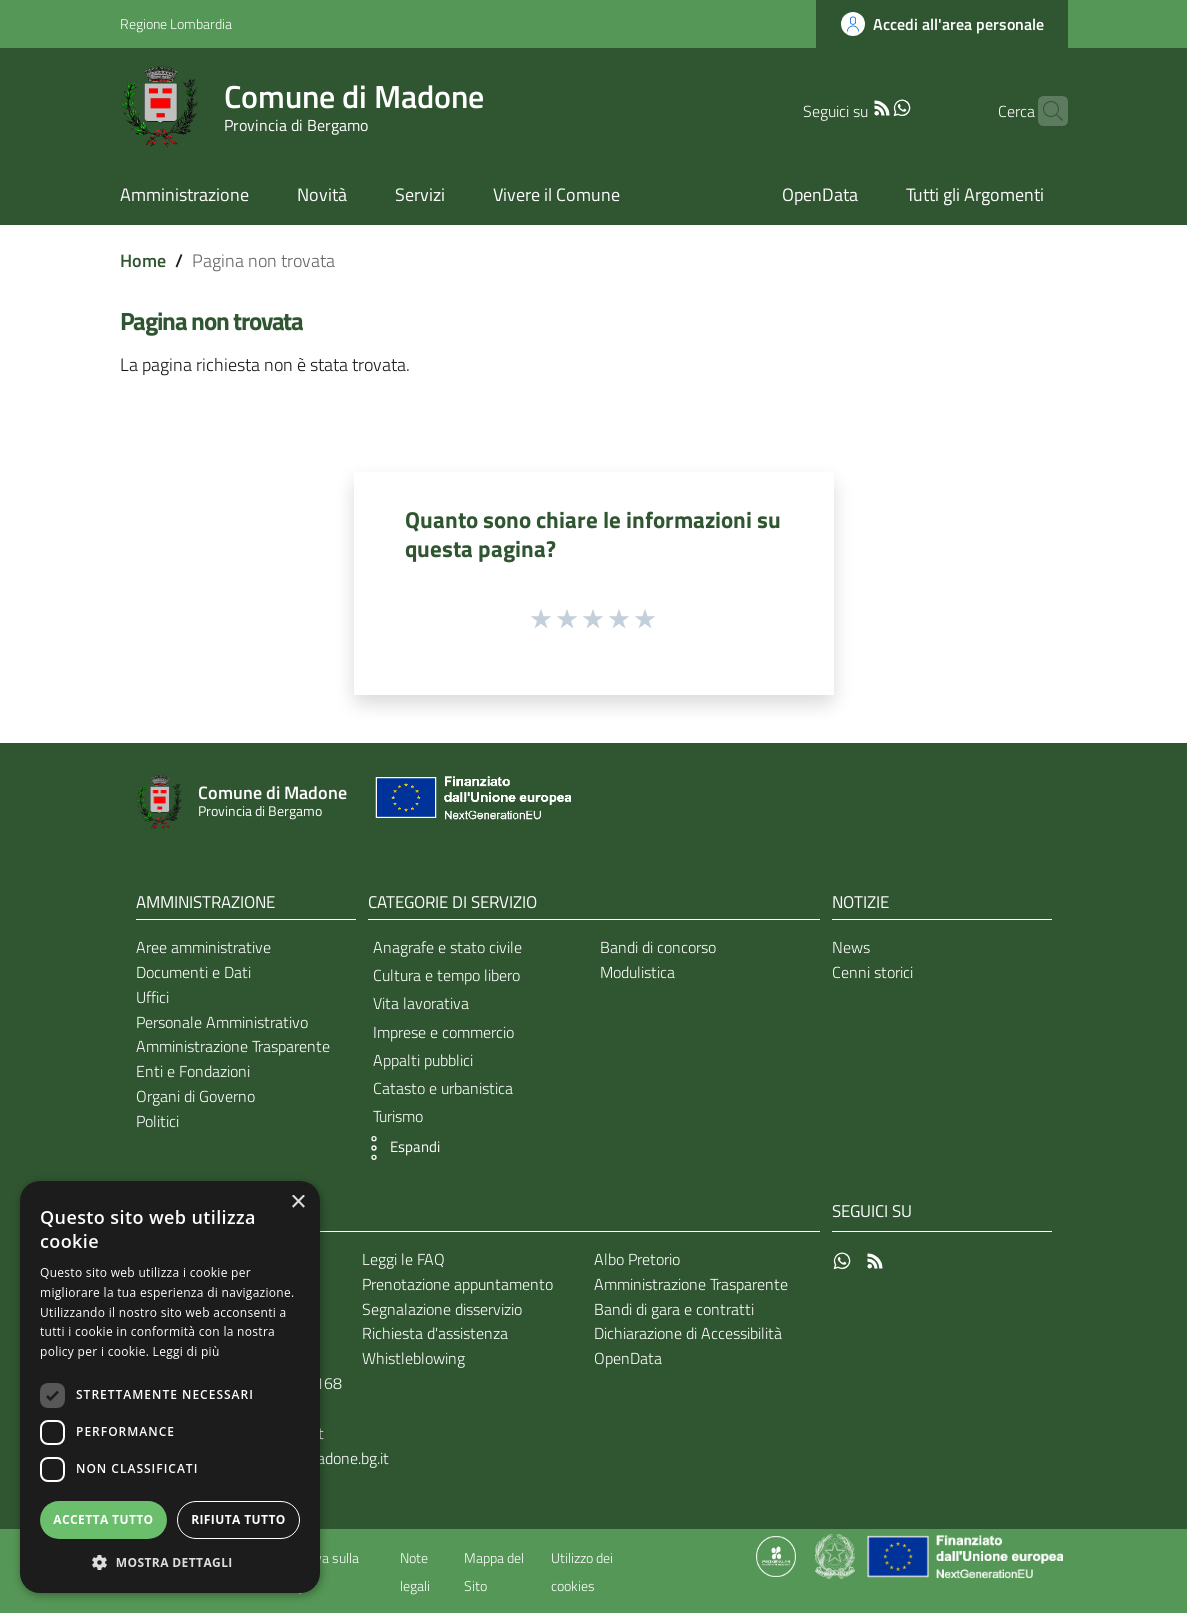  What do you see at coordinates (447, 947) in the screenshot?
I see `Anagrafe e stato civile` at bounding box center [447, 947].